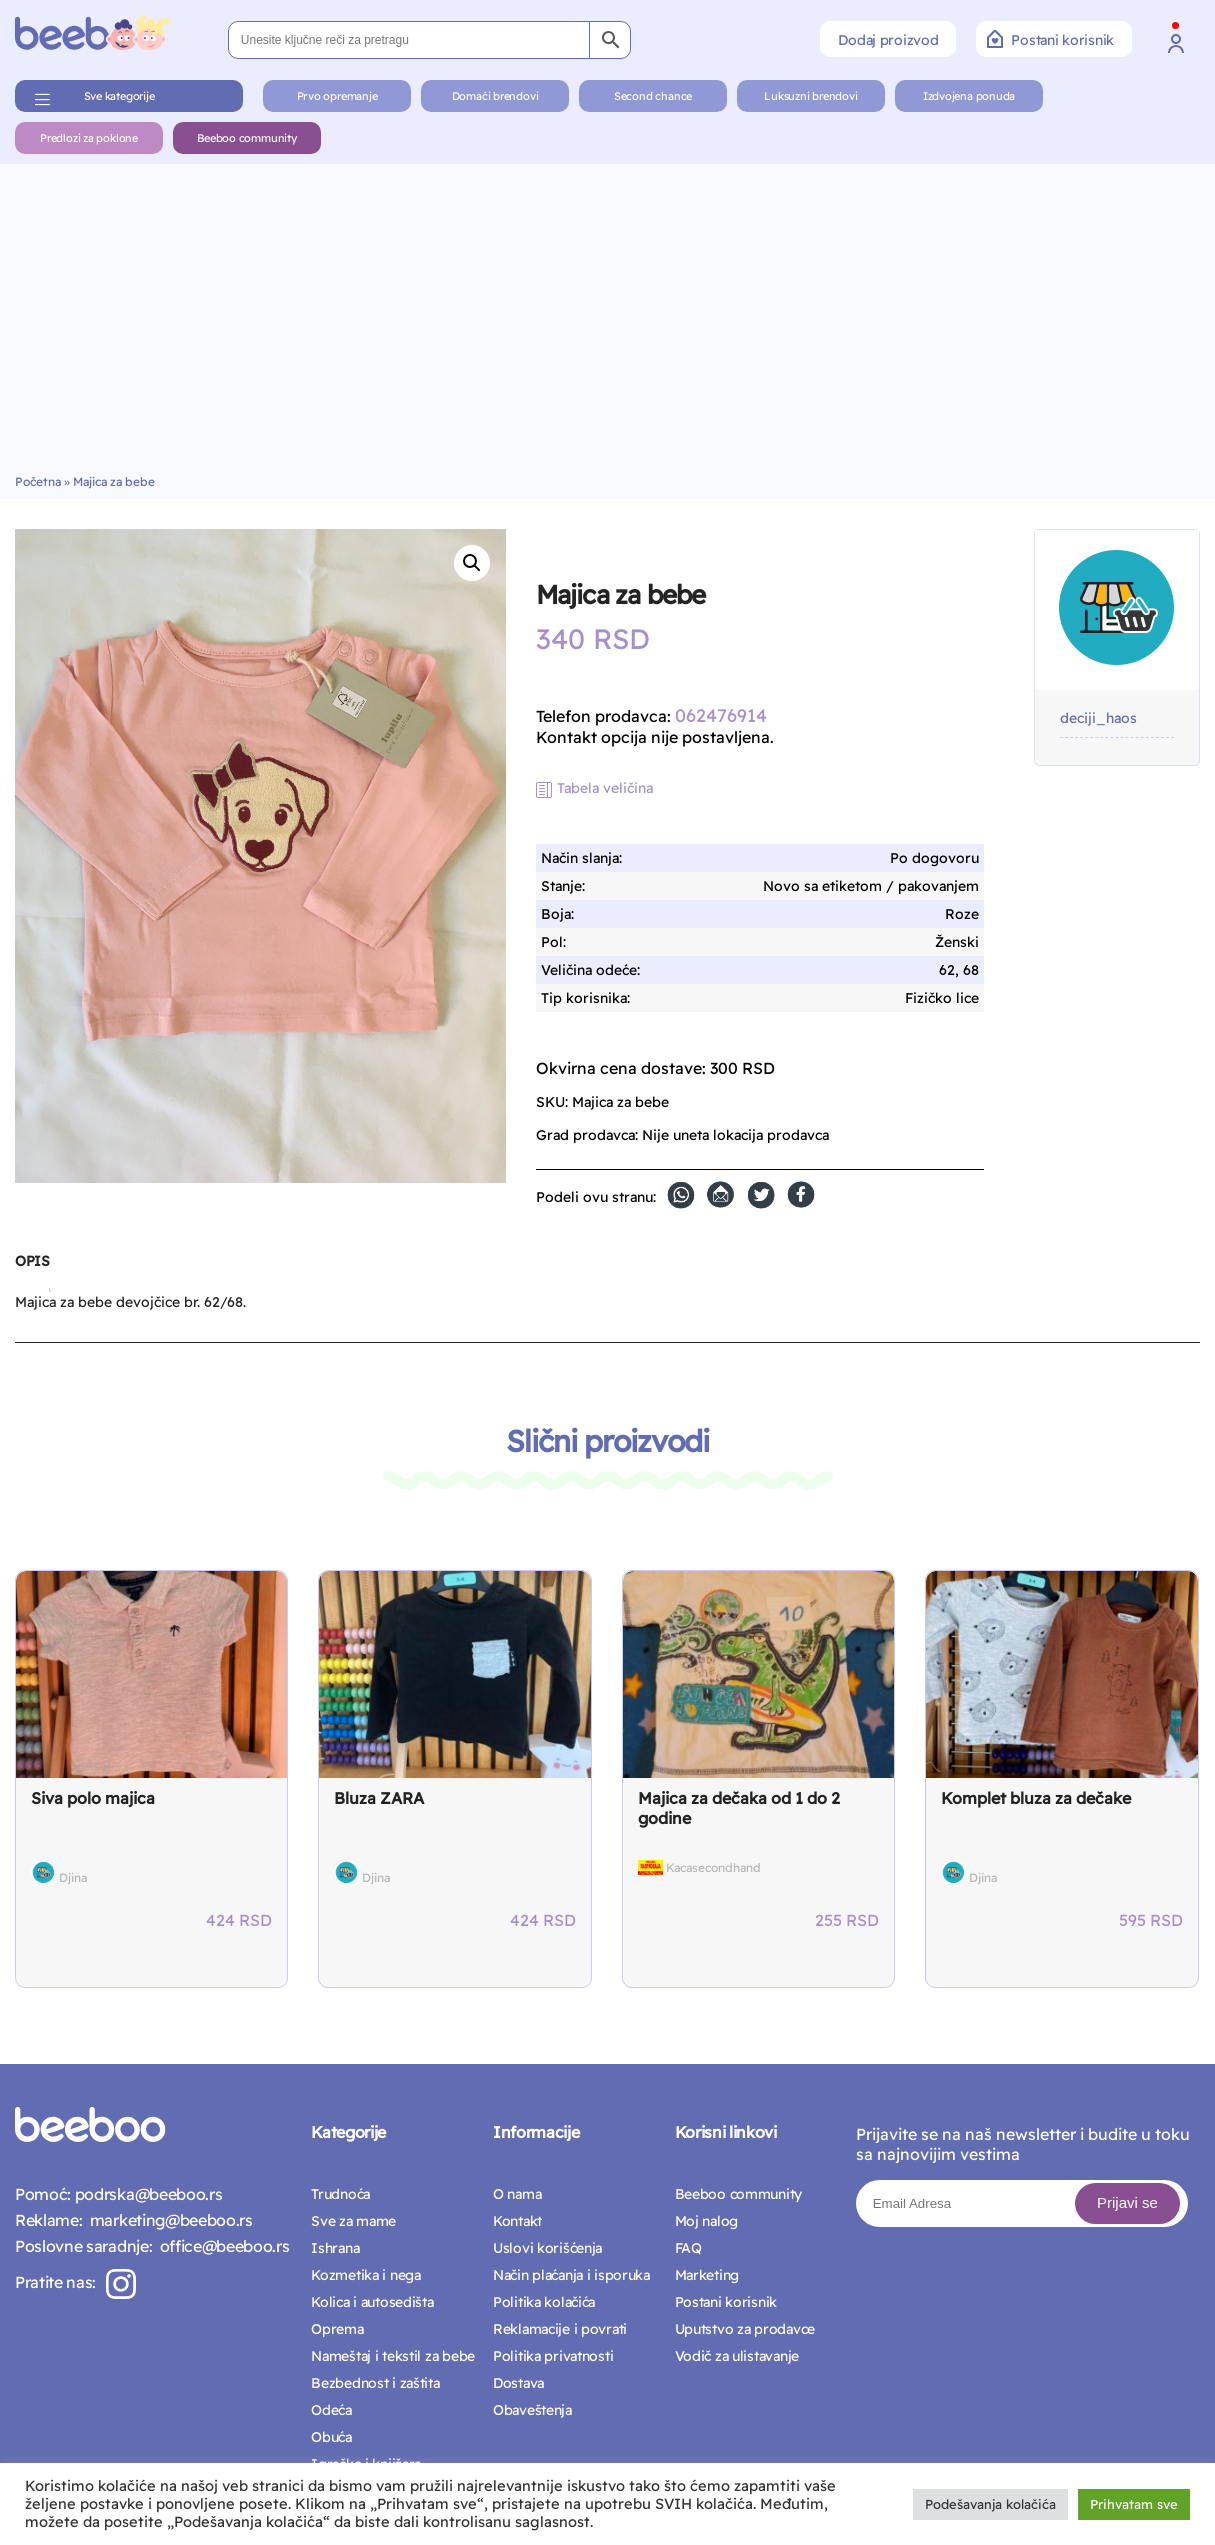  I want to click on Luksuzni brendovi, so click(810, 96).